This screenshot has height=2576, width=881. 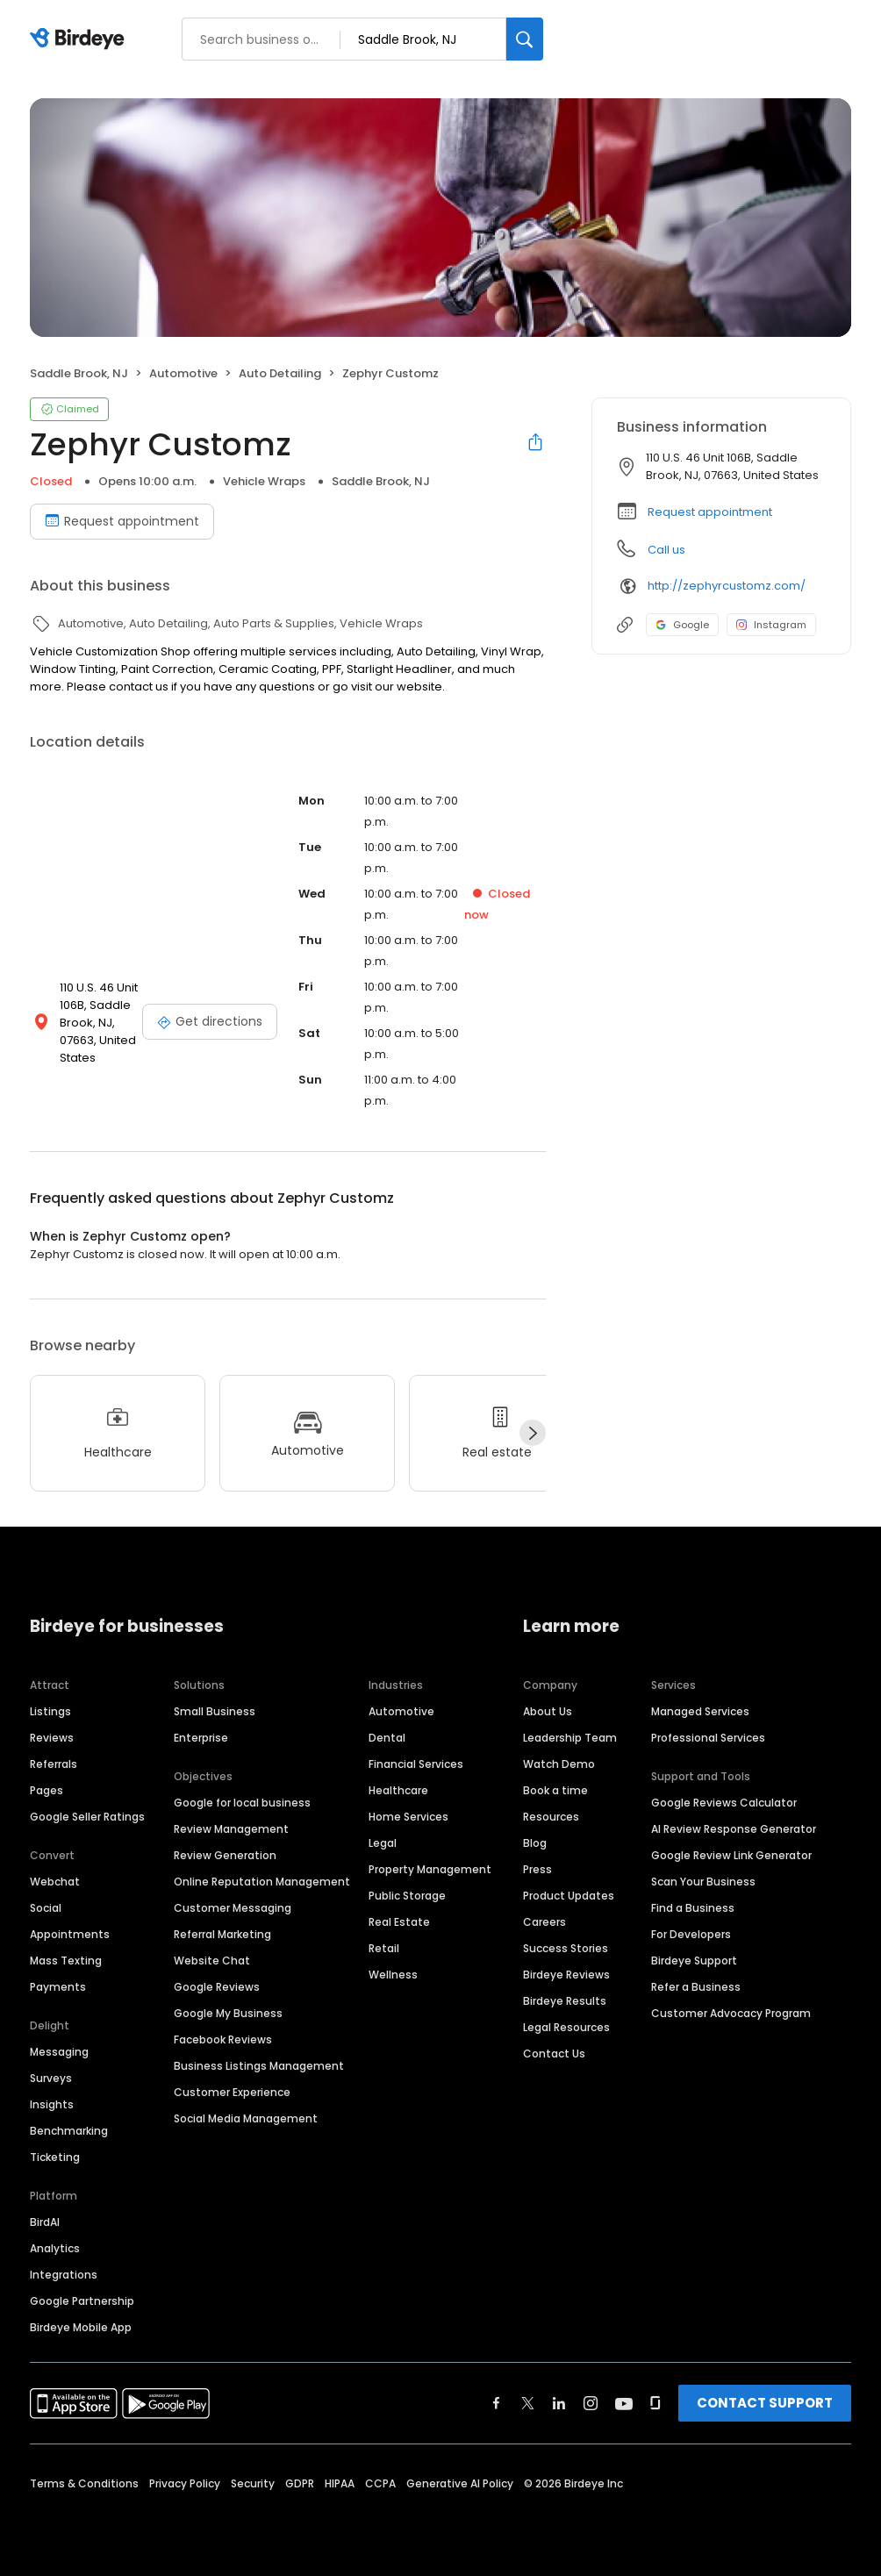 I want to click on BirdAI, so click(x=45, y=2222).